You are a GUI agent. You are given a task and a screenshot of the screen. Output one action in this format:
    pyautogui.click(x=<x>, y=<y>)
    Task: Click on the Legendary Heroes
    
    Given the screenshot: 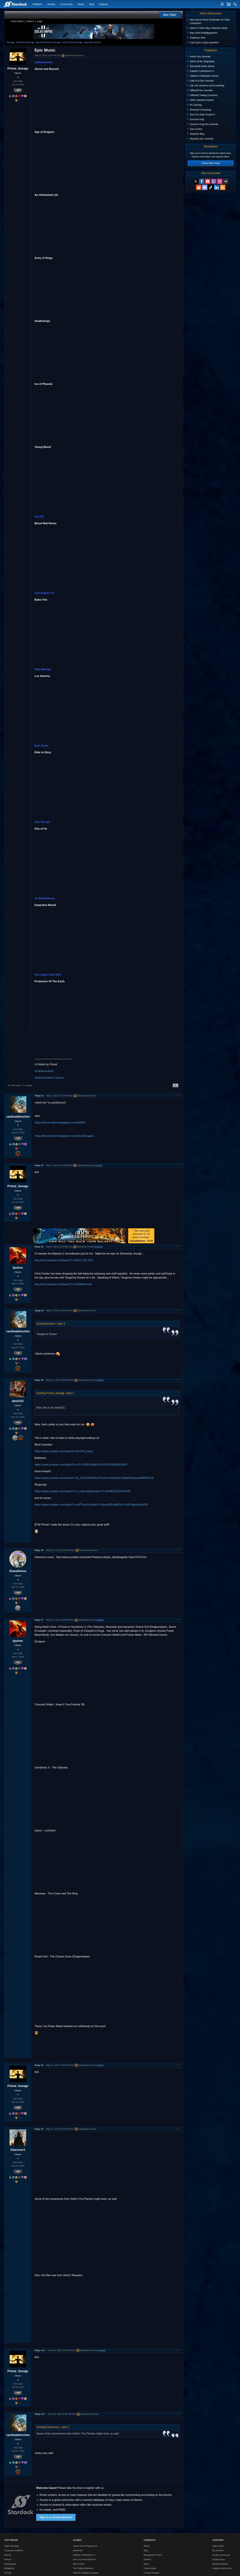 What is the action you would take?
    pyautogui.click(x=92, y=42)
    